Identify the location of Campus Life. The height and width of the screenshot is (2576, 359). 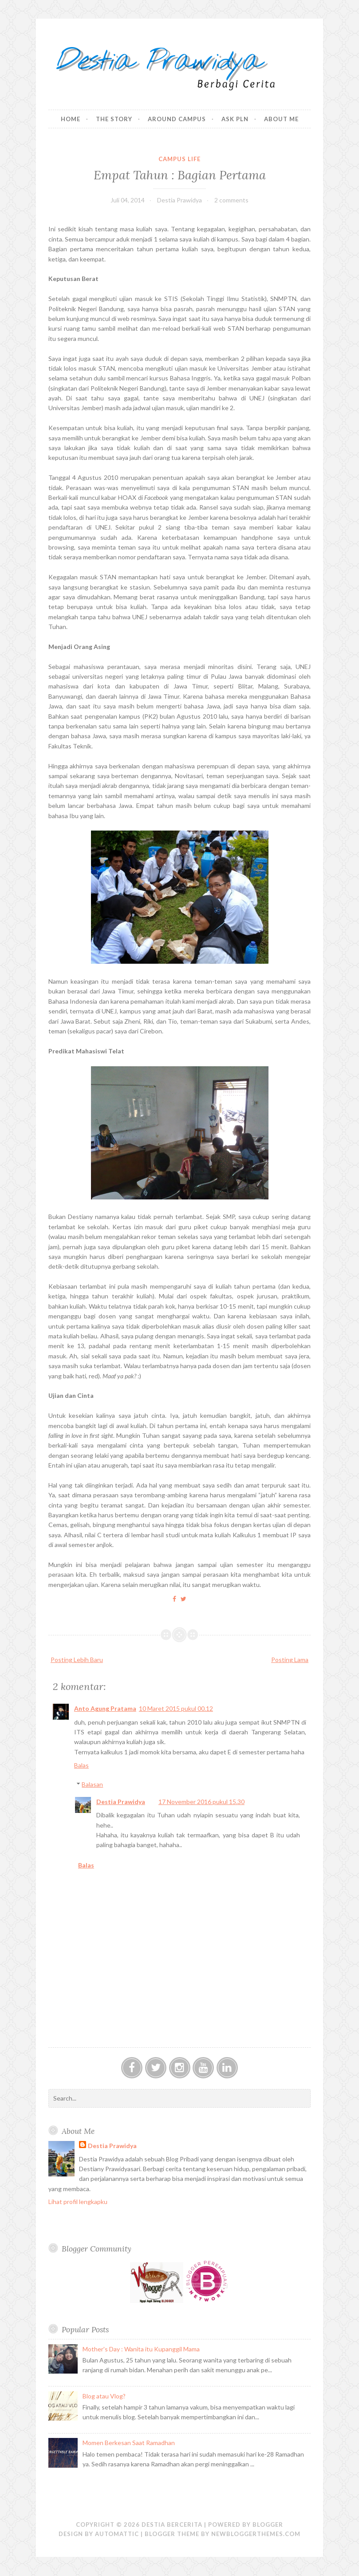
(179, 158).